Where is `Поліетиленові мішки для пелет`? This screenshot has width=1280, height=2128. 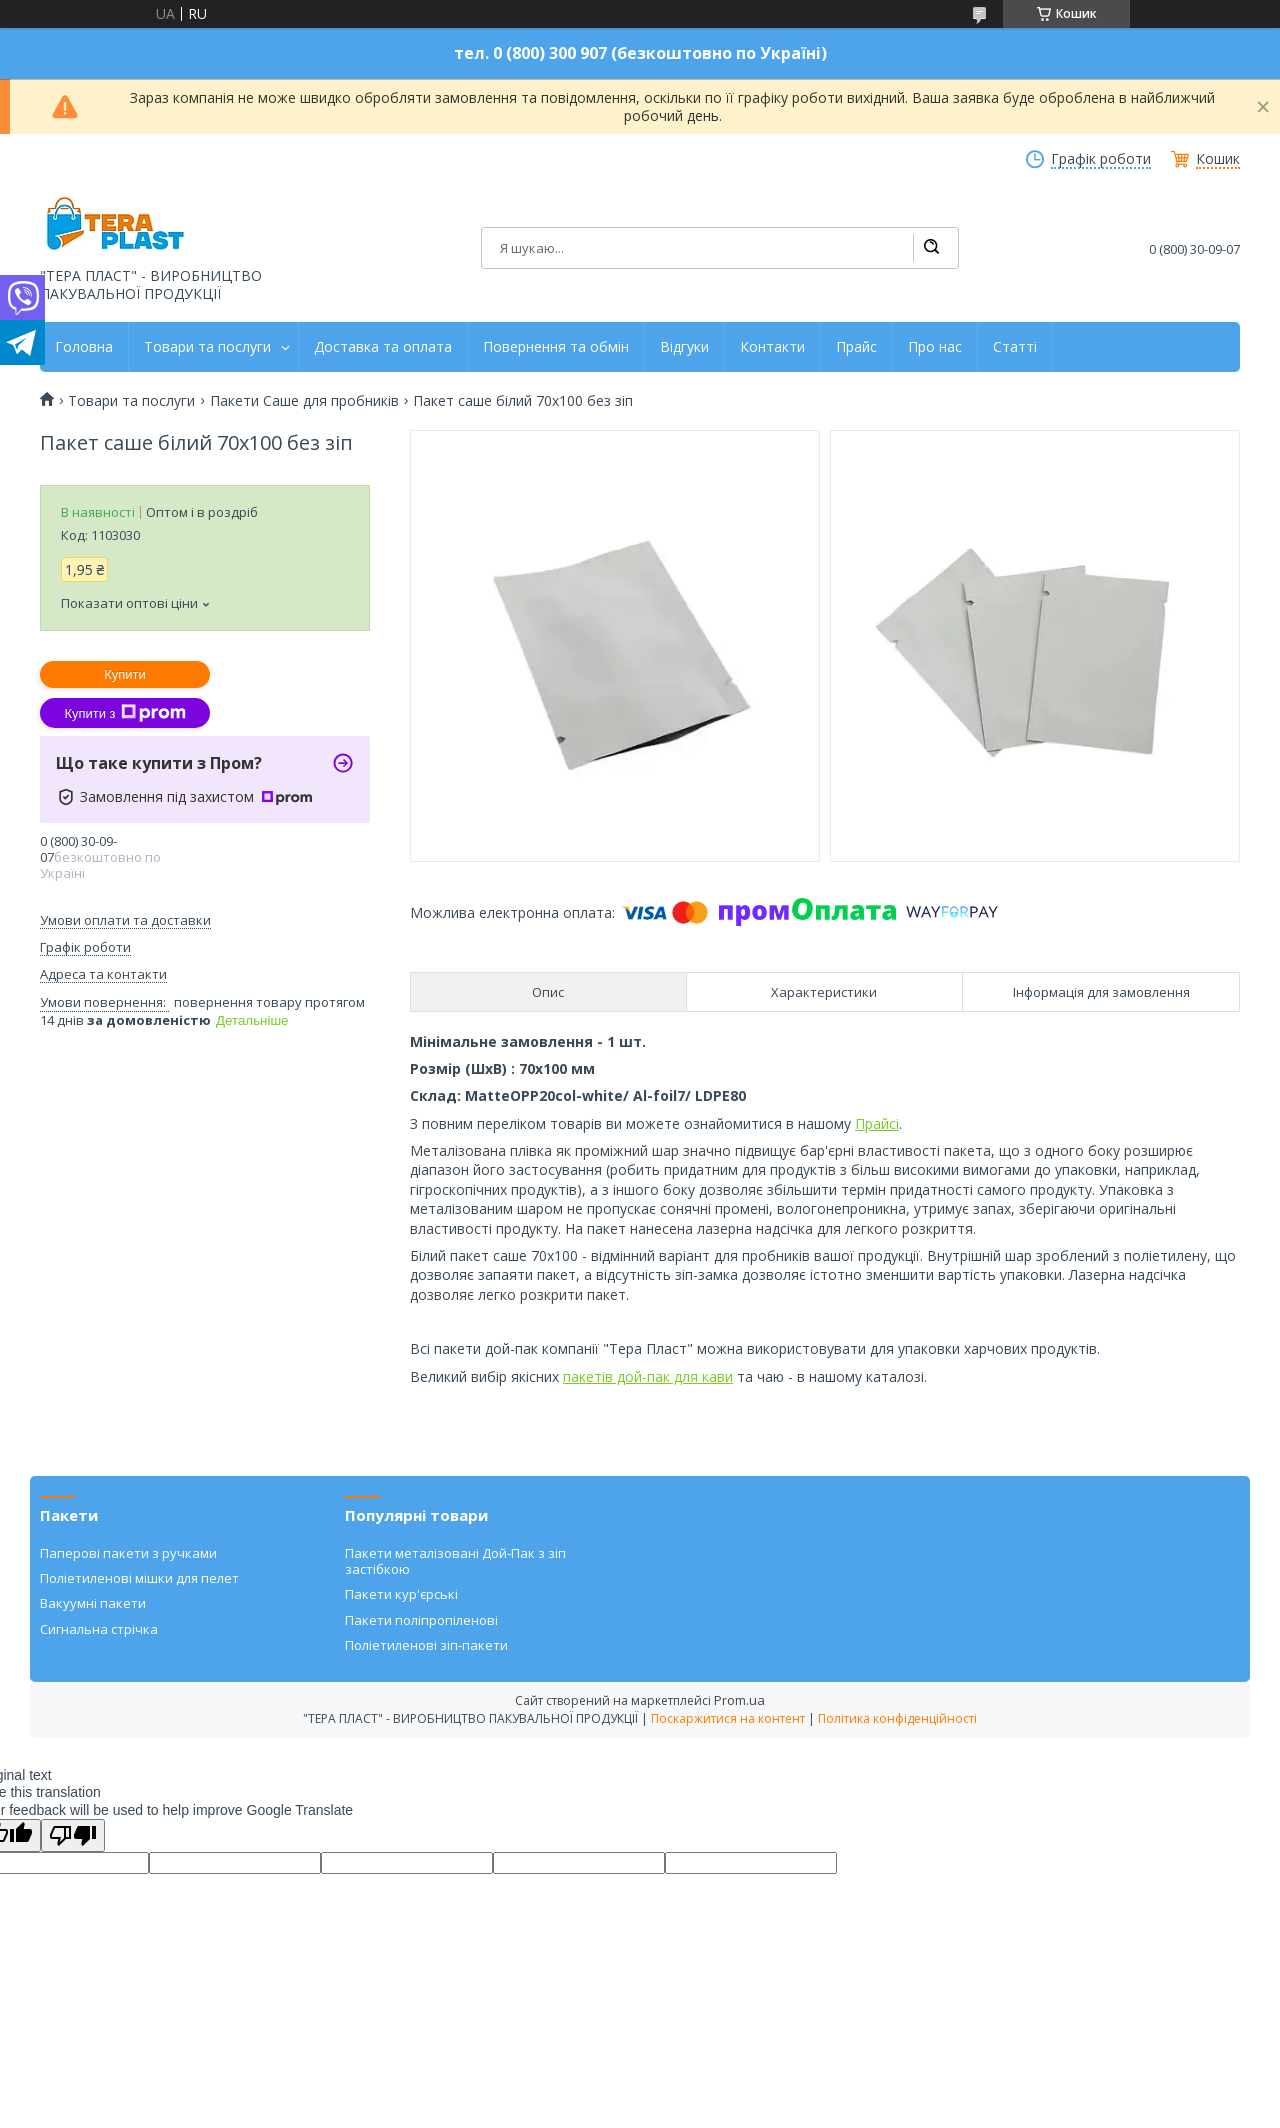
Поліетиленові мішки для пелет is located at coordinates (139, 1578).